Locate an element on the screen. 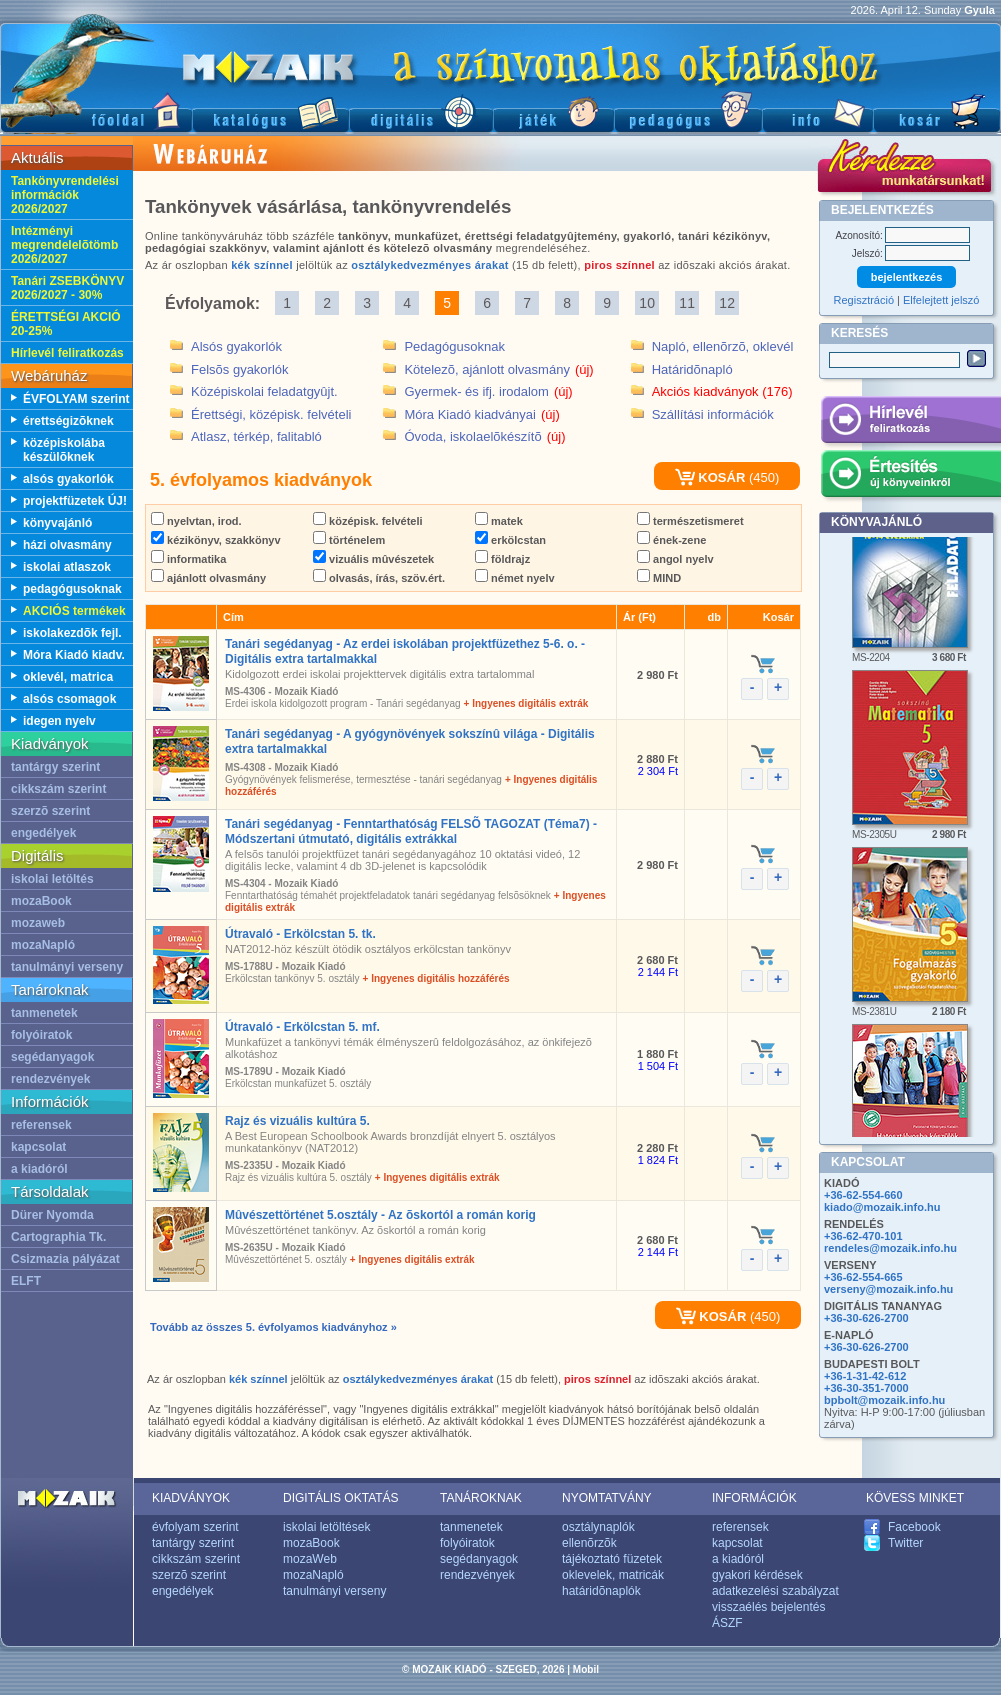  Hírlevél is located at coordinates (910, 423).